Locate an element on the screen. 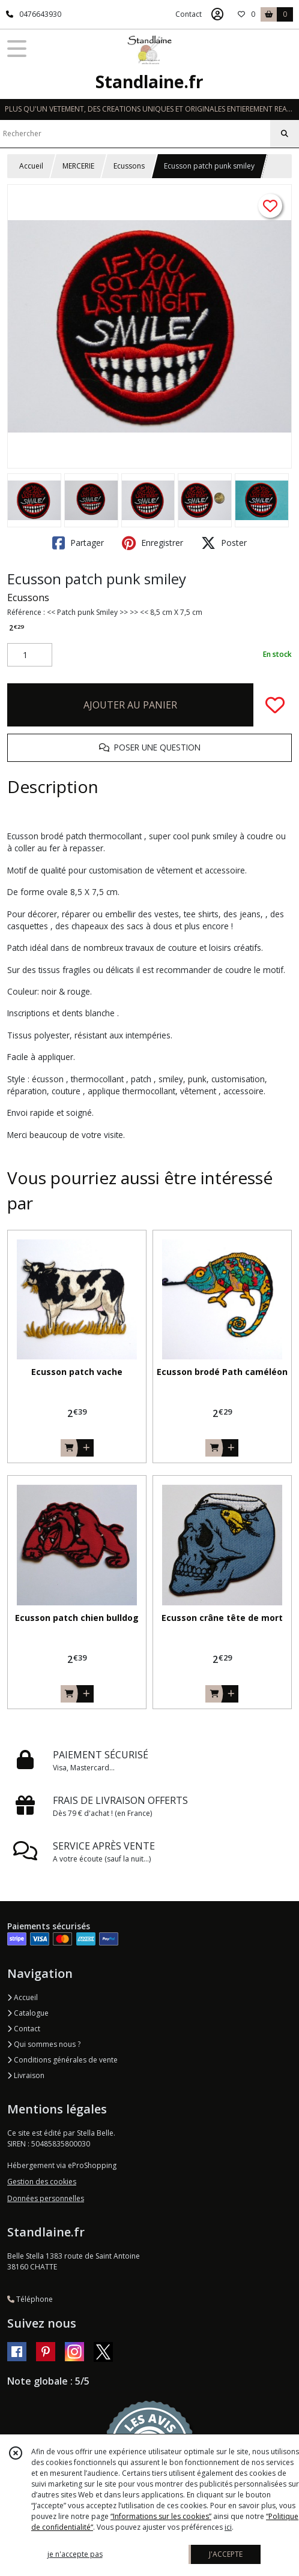 This screenshot has width=299, height=2576. Gestion des cookies is located at coordinates (41, 2181).